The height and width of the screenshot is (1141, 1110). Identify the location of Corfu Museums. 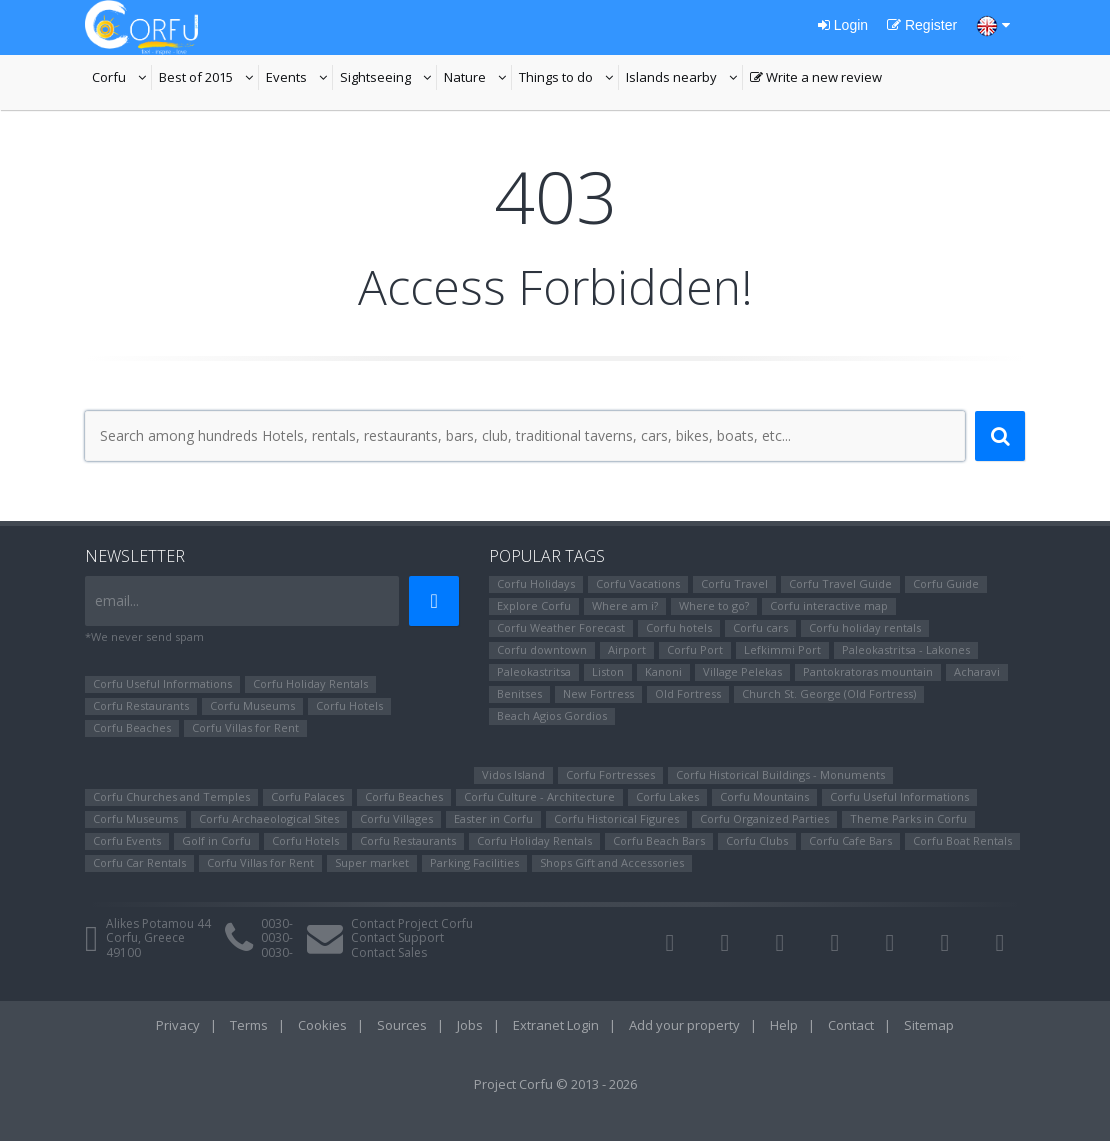
(252, 705).